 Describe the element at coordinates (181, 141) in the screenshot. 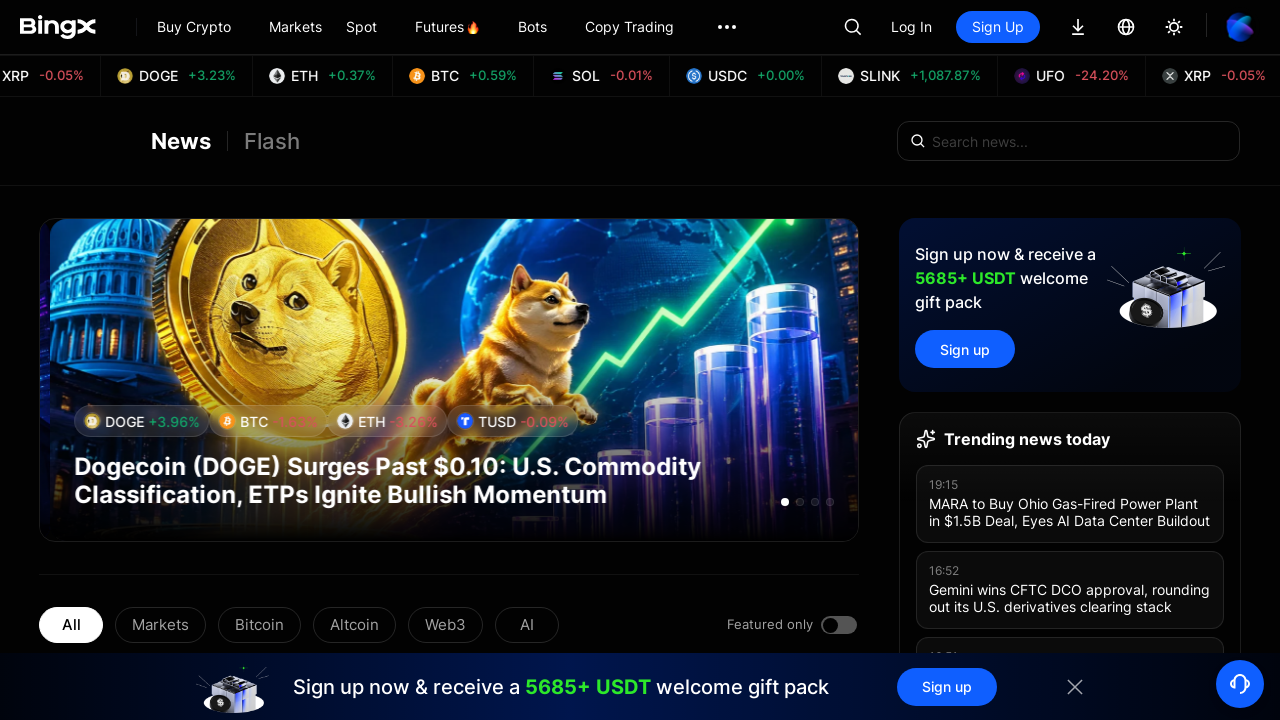

I see `News` at that location.